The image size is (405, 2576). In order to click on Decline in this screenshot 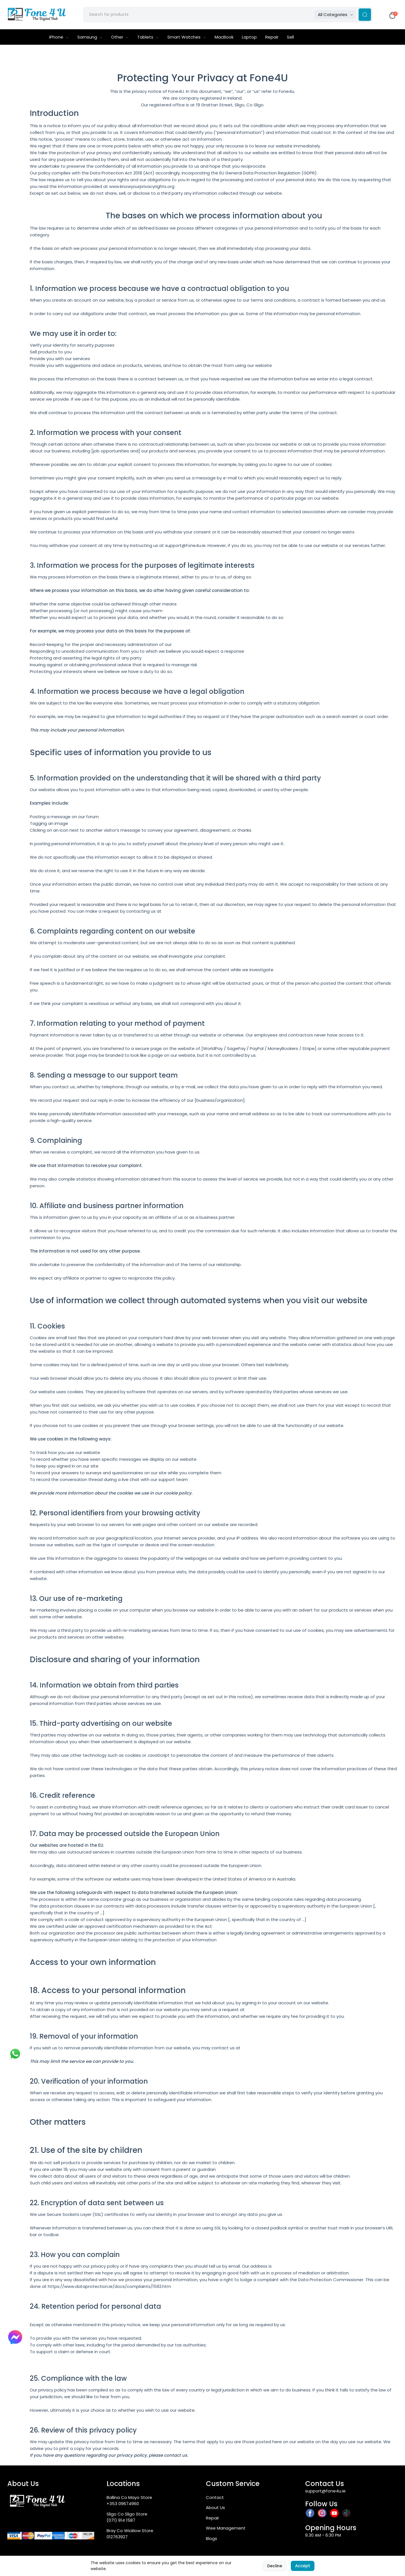, I will do `click(274, 2566)`.